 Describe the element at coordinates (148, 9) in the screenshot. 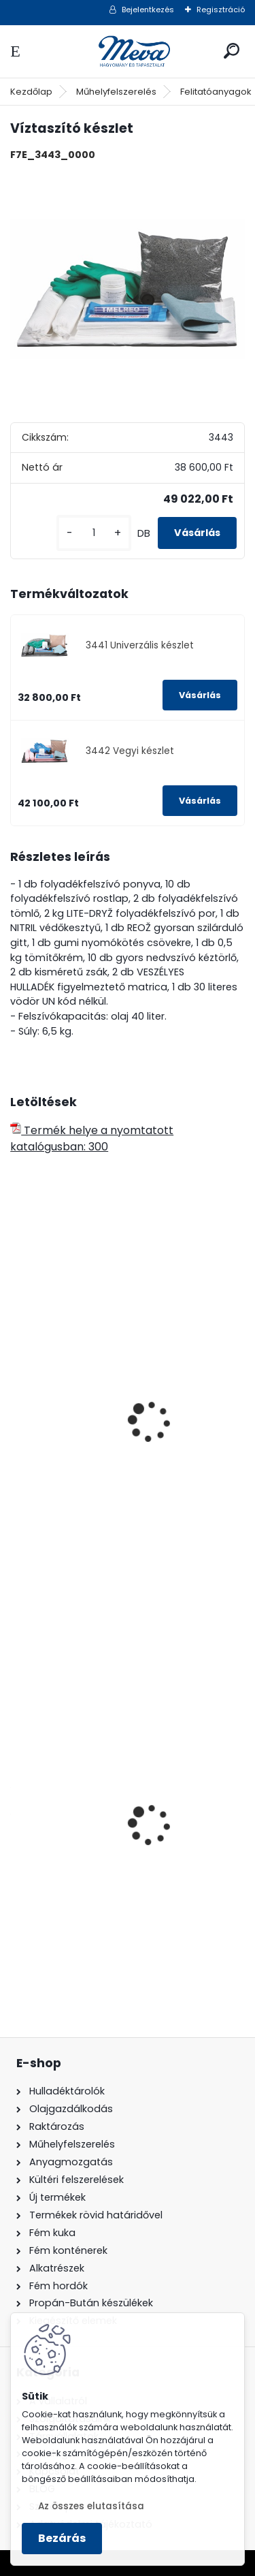

I see `Bejelentkezés` at that location.